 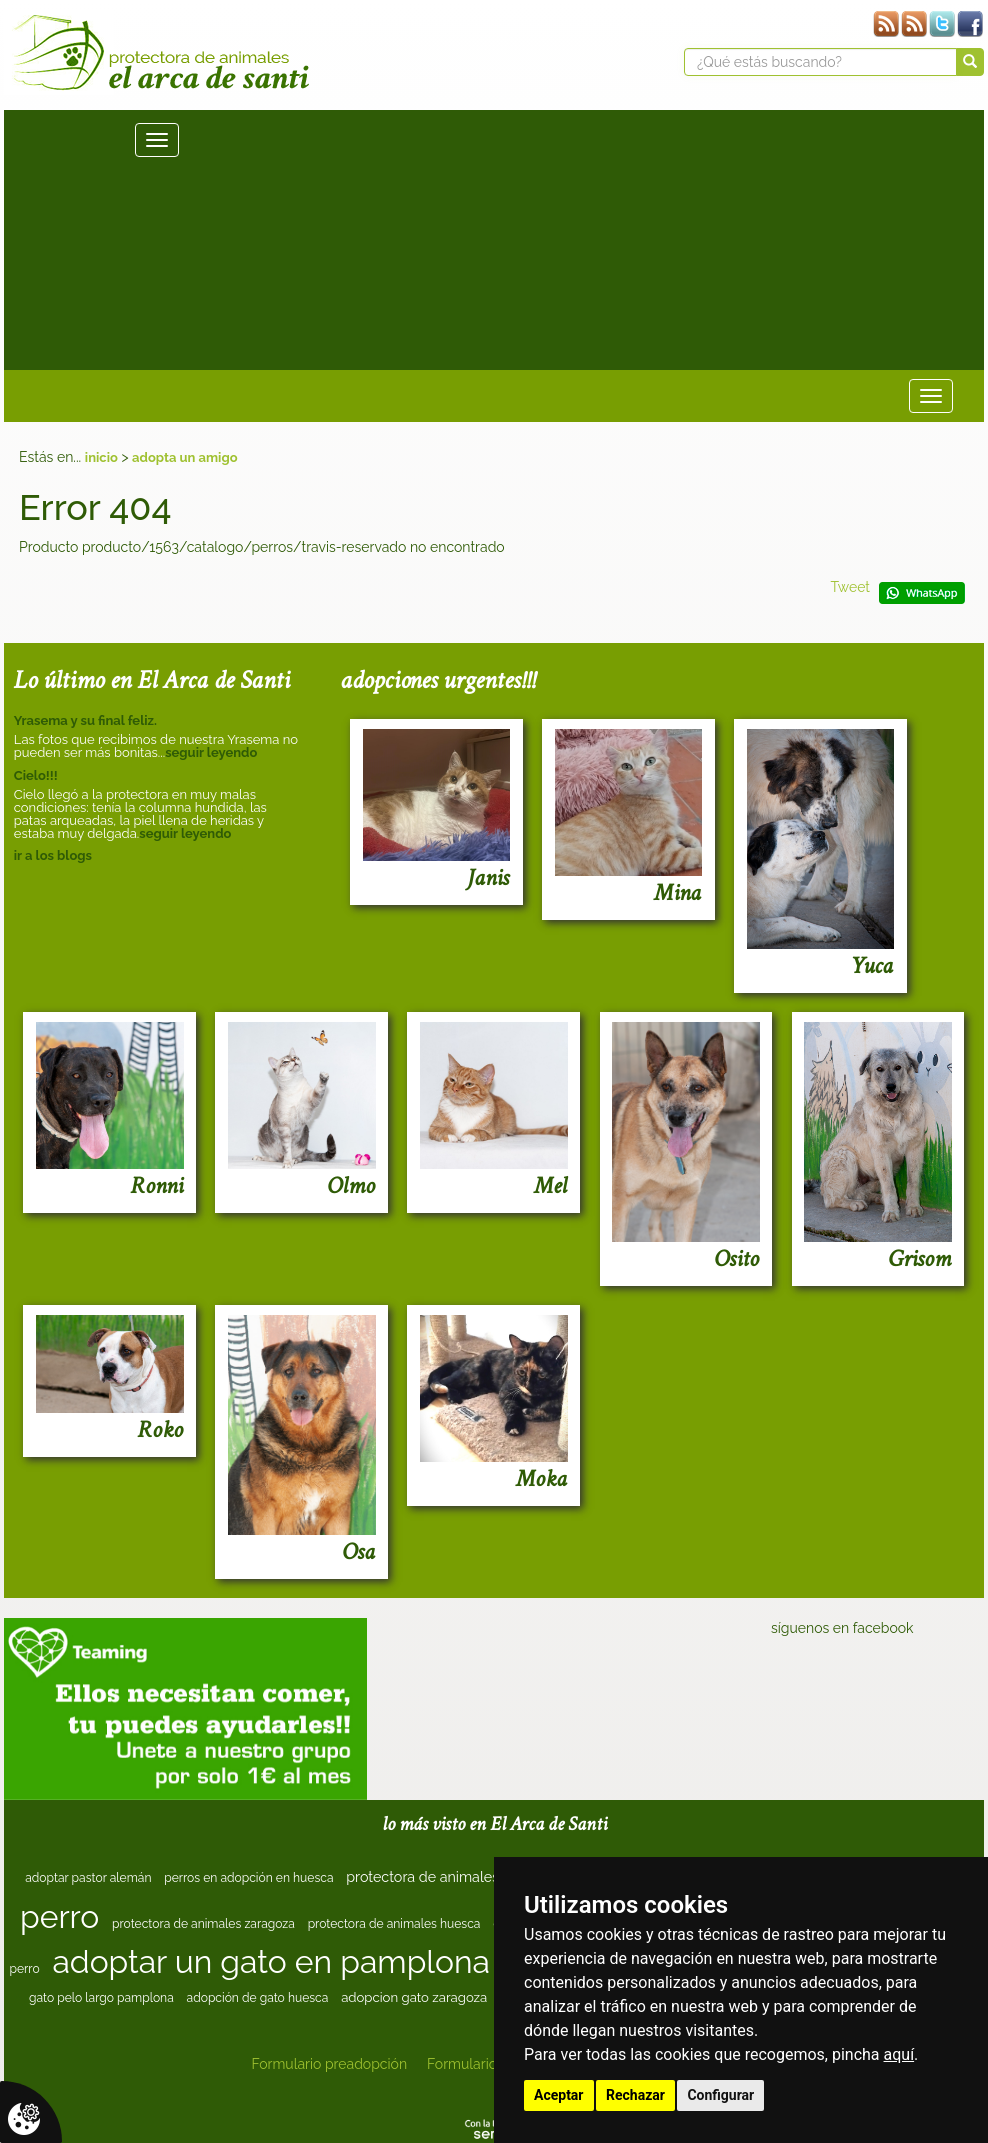 I want to click on Rechazar [button], so click(x=635, y=2095).